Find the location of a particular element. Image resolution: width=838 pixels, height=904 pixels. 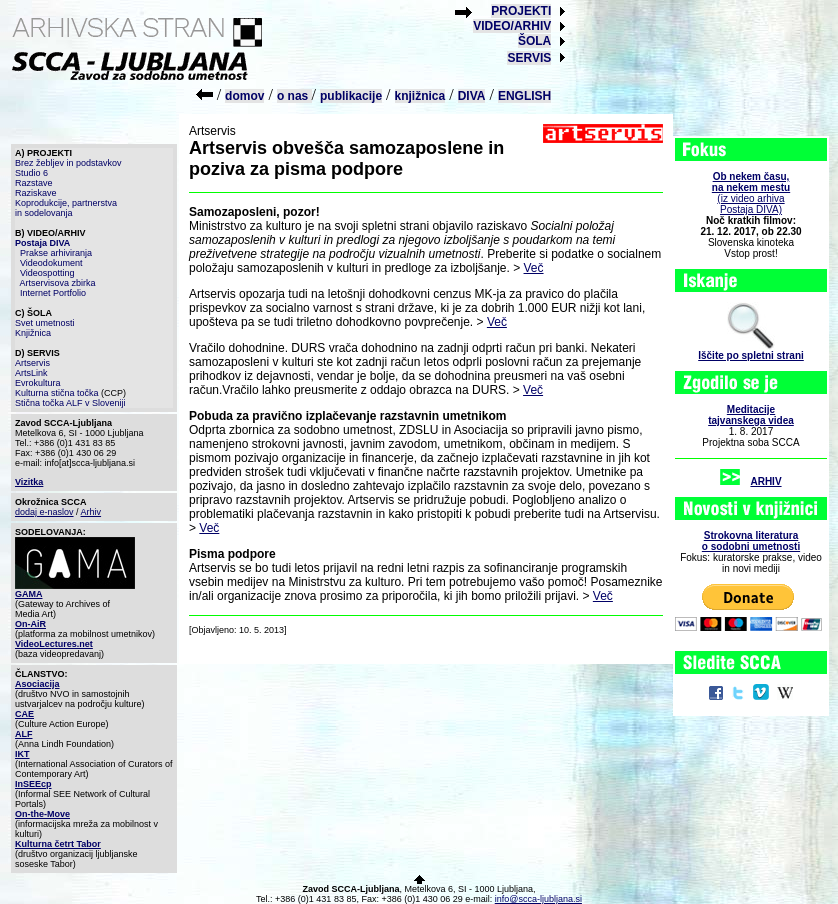

ALF is located at coordinates (24, 734).